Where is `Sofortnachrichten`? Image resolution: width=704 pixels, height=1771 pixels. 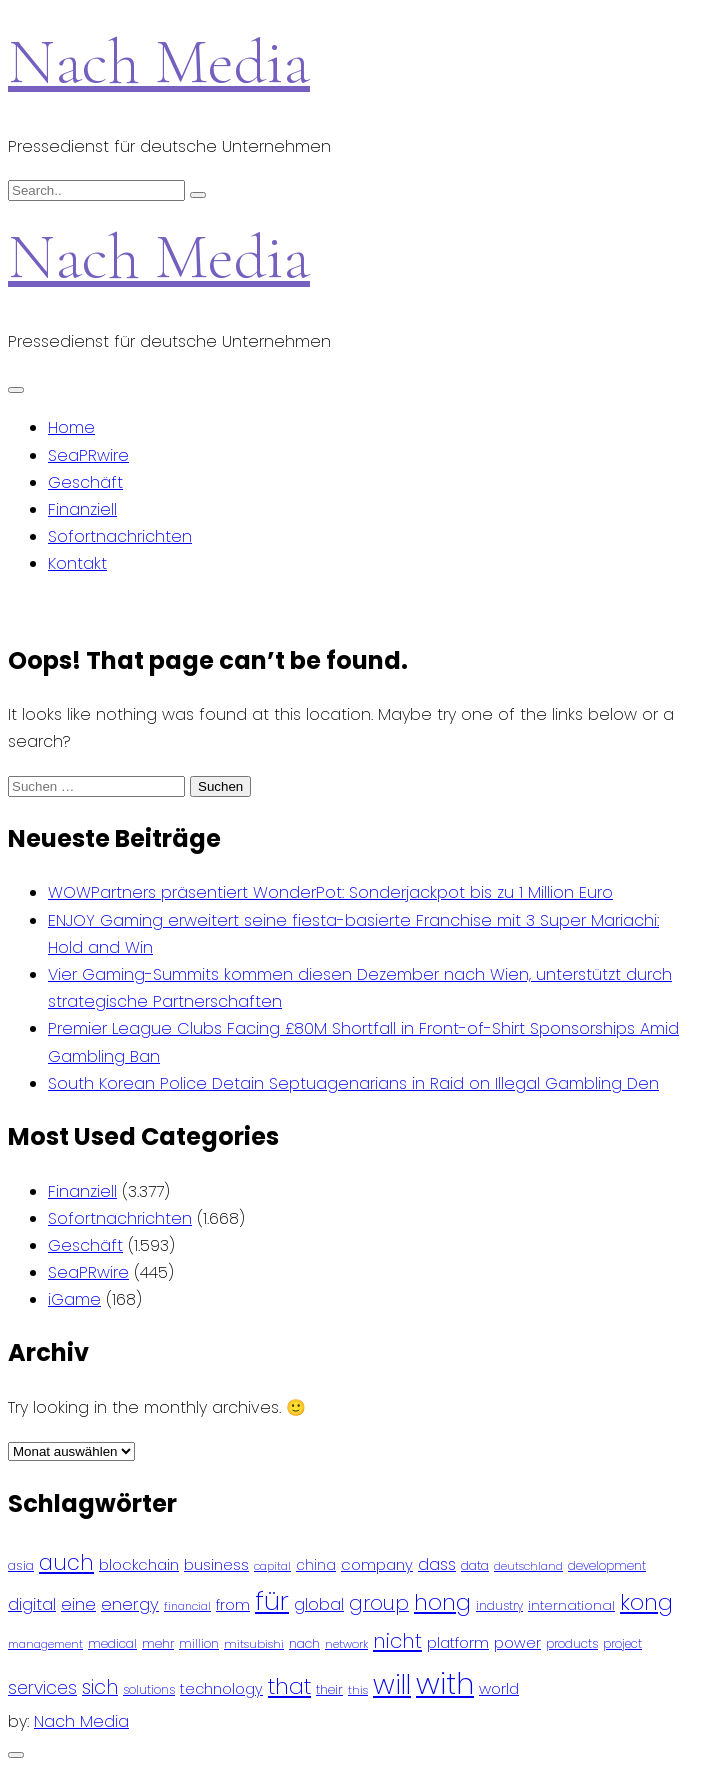 Sofortnachrichten is located at coordinates (120, 536).